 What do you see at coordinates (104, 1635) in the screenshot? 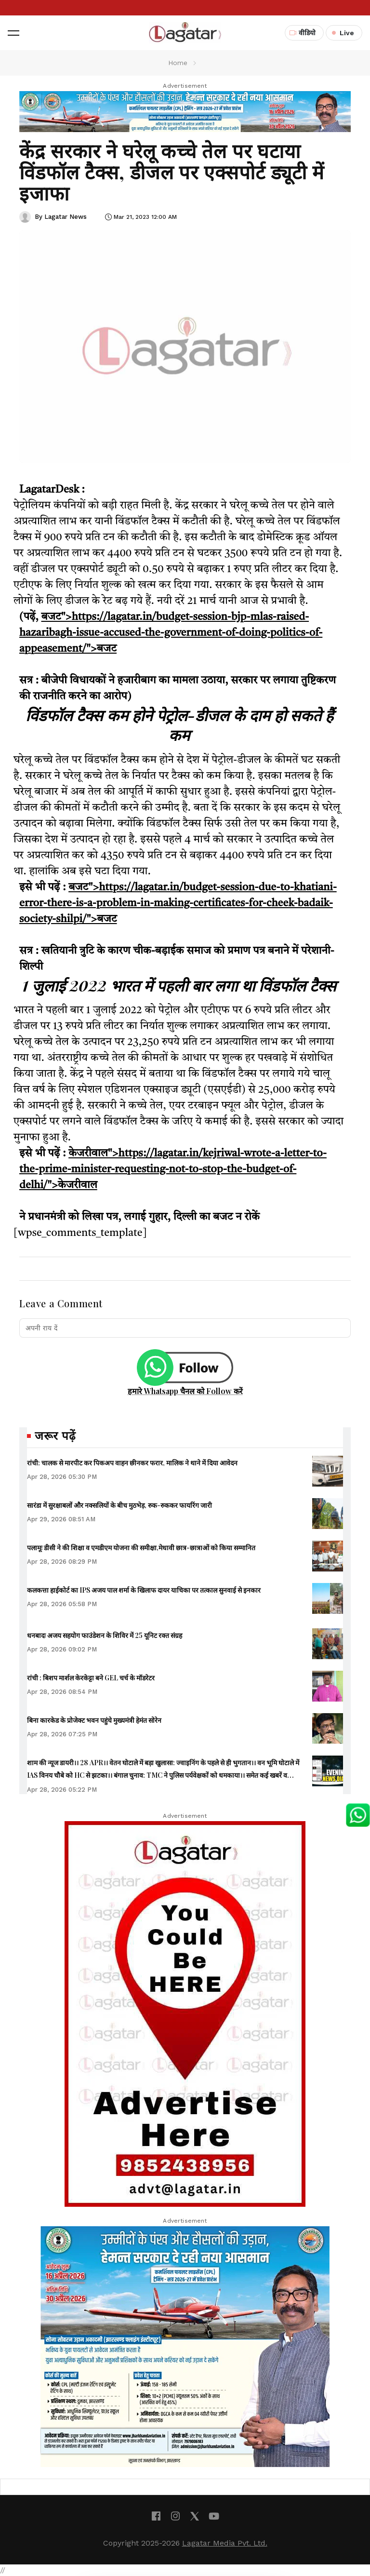
I see `धनबादः अजय सहयोग फाउंडेशन के शिविर में 25 यूनिट रक्त संग्रह` at bounding box center [104, 1635].